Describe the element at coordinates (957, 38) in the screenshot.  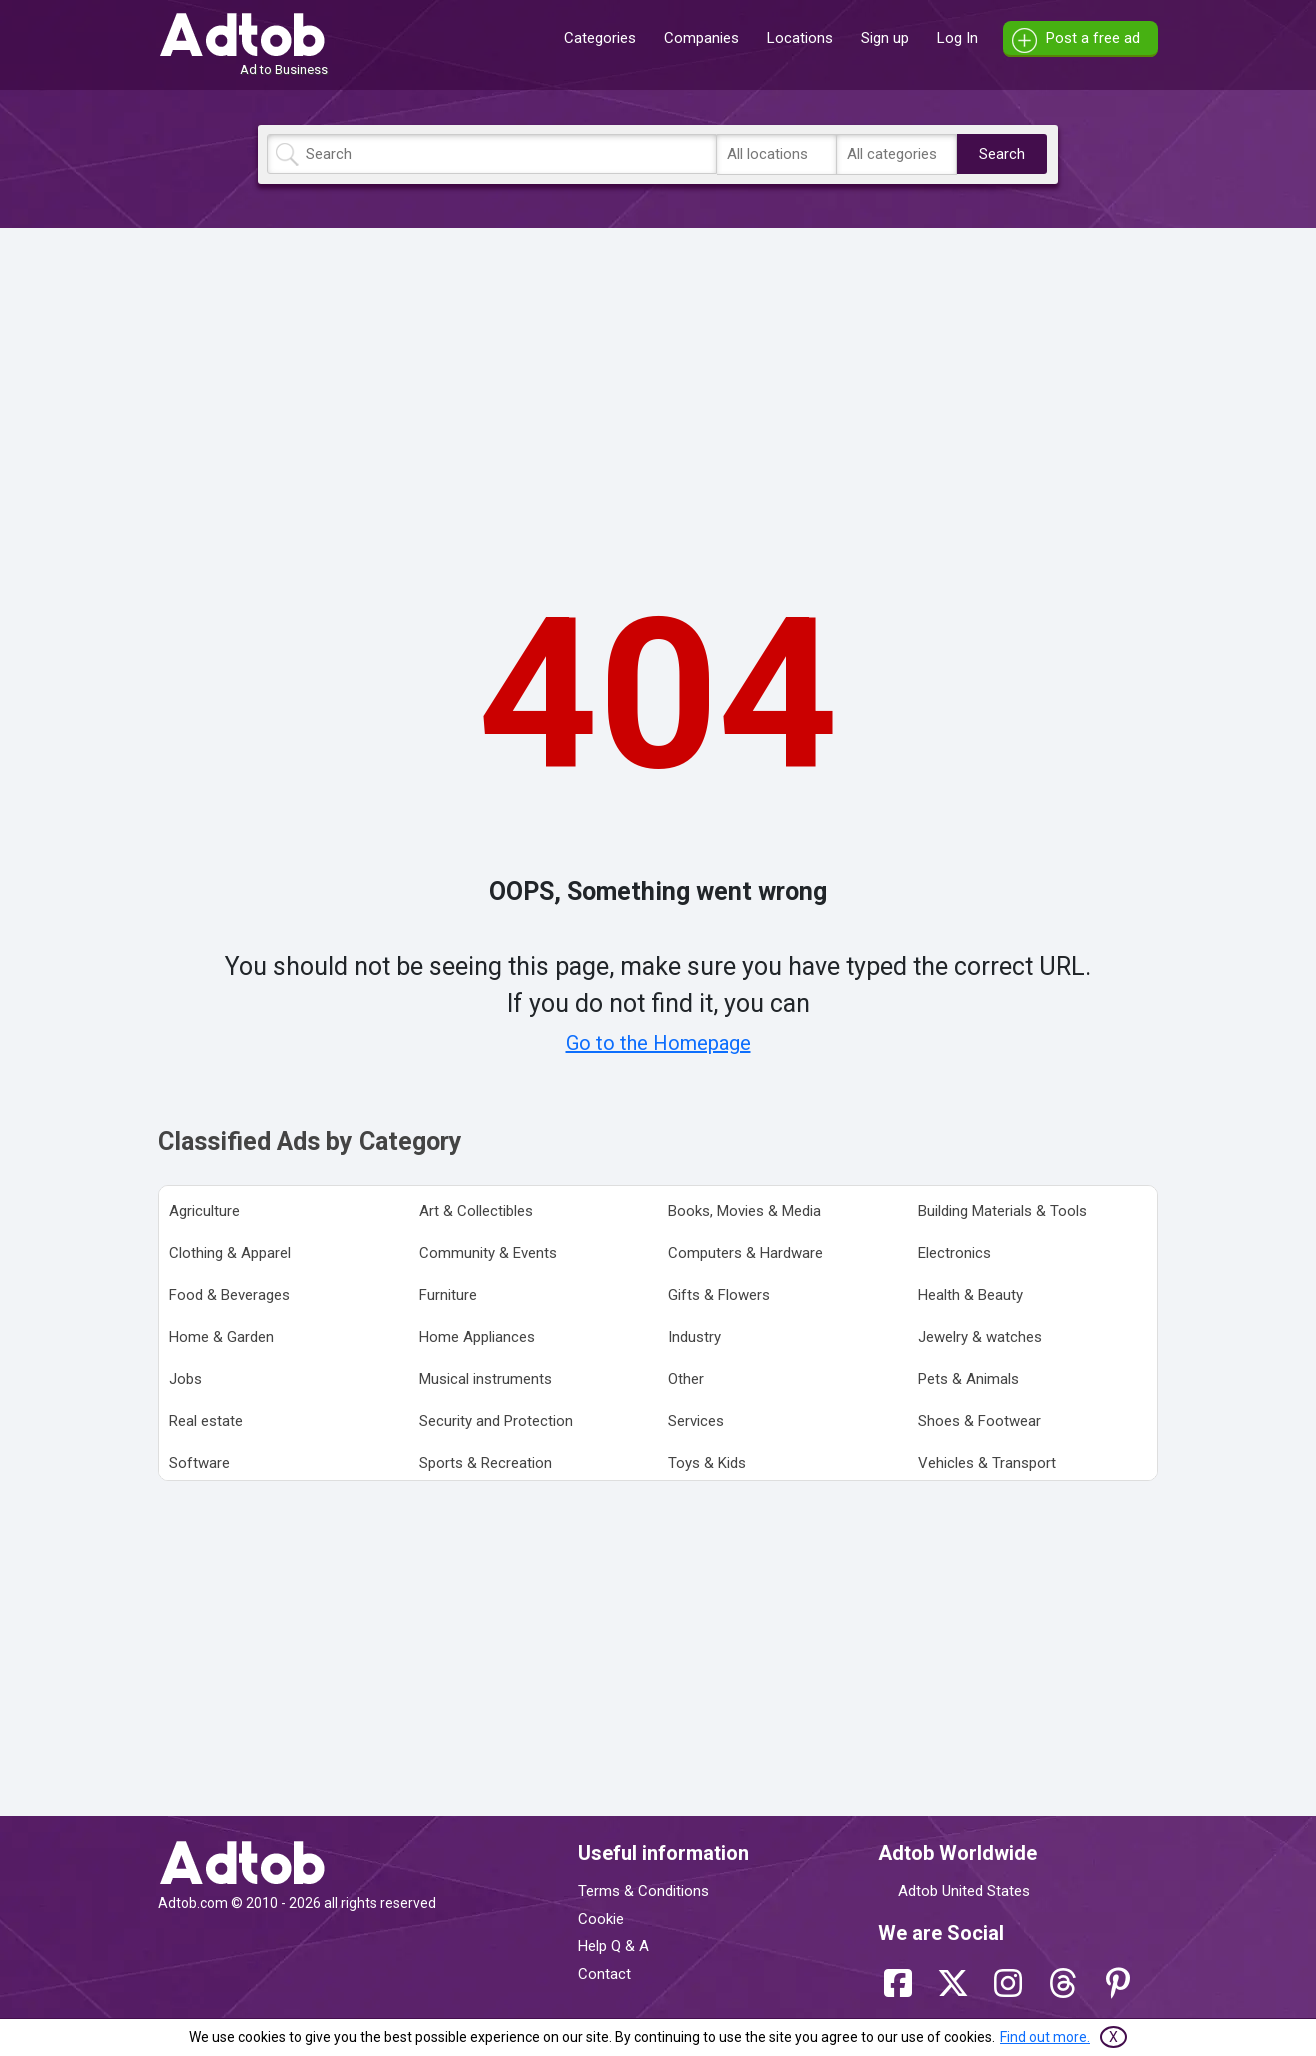
I see `Log In` at that location.